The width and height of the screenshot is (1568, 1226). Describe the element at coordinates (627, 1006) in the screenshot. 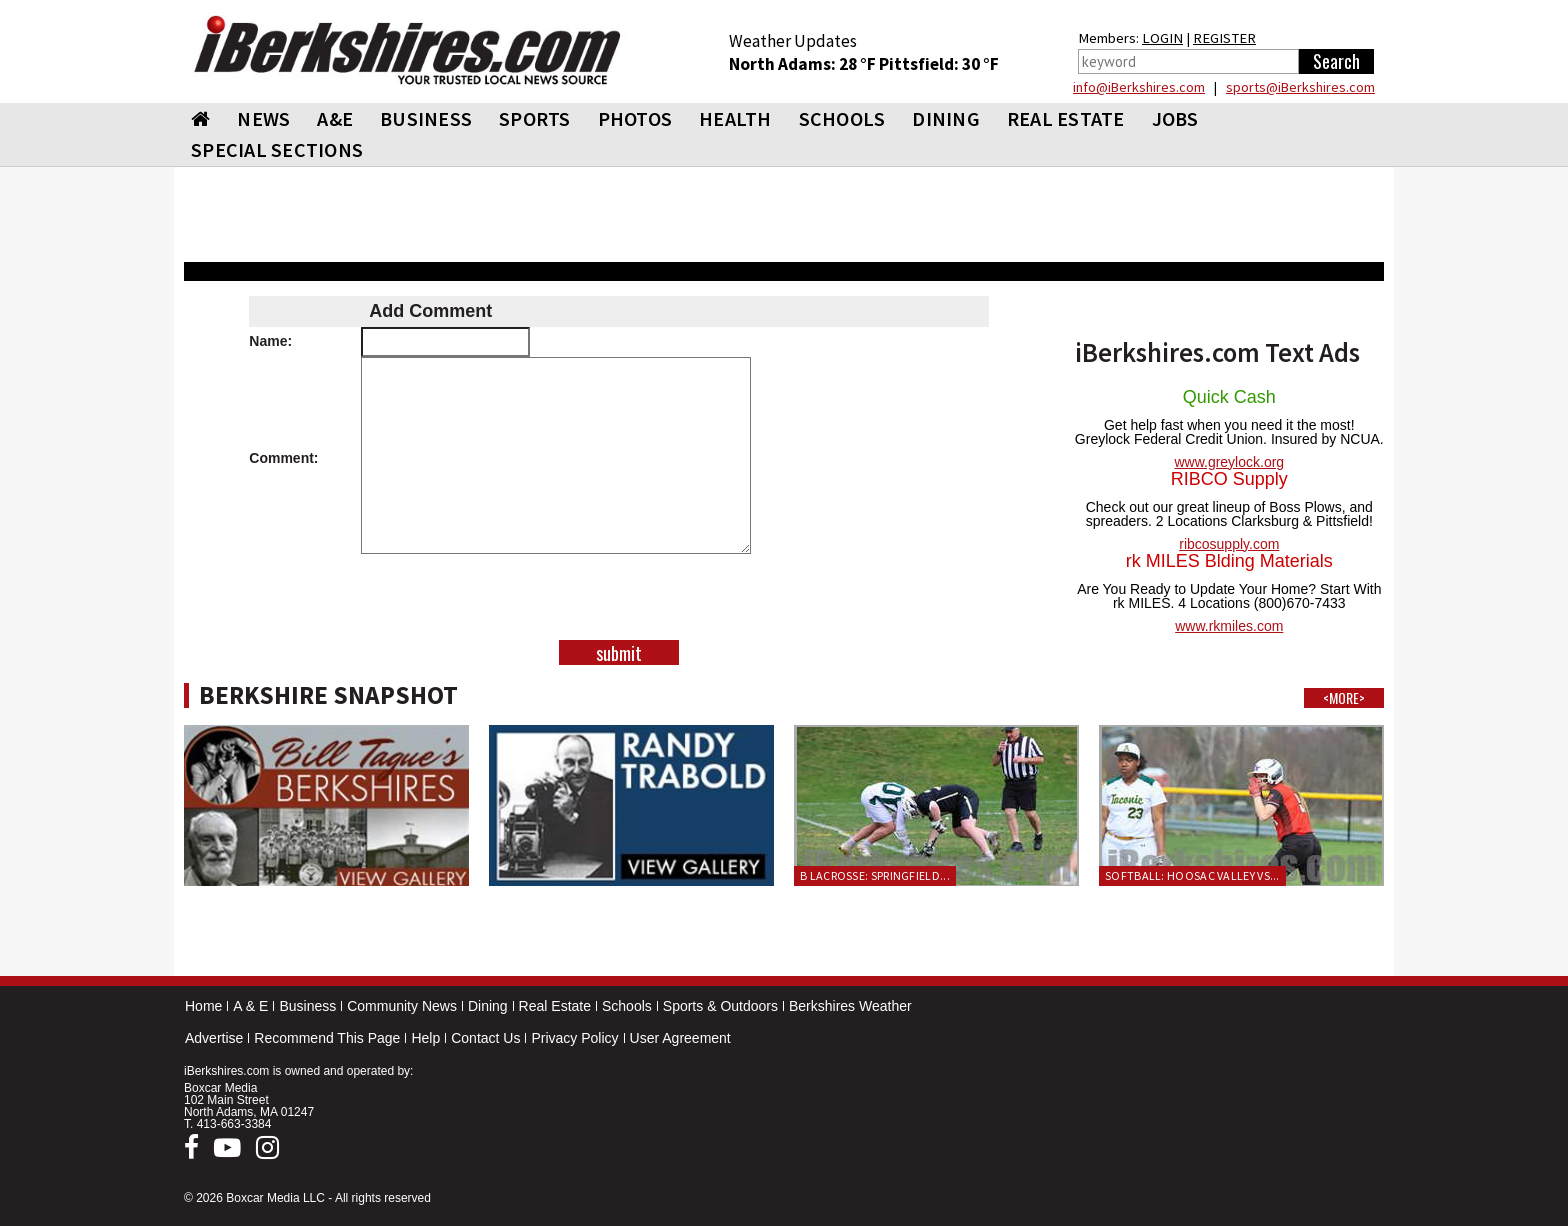

I see `Schools` at that location.